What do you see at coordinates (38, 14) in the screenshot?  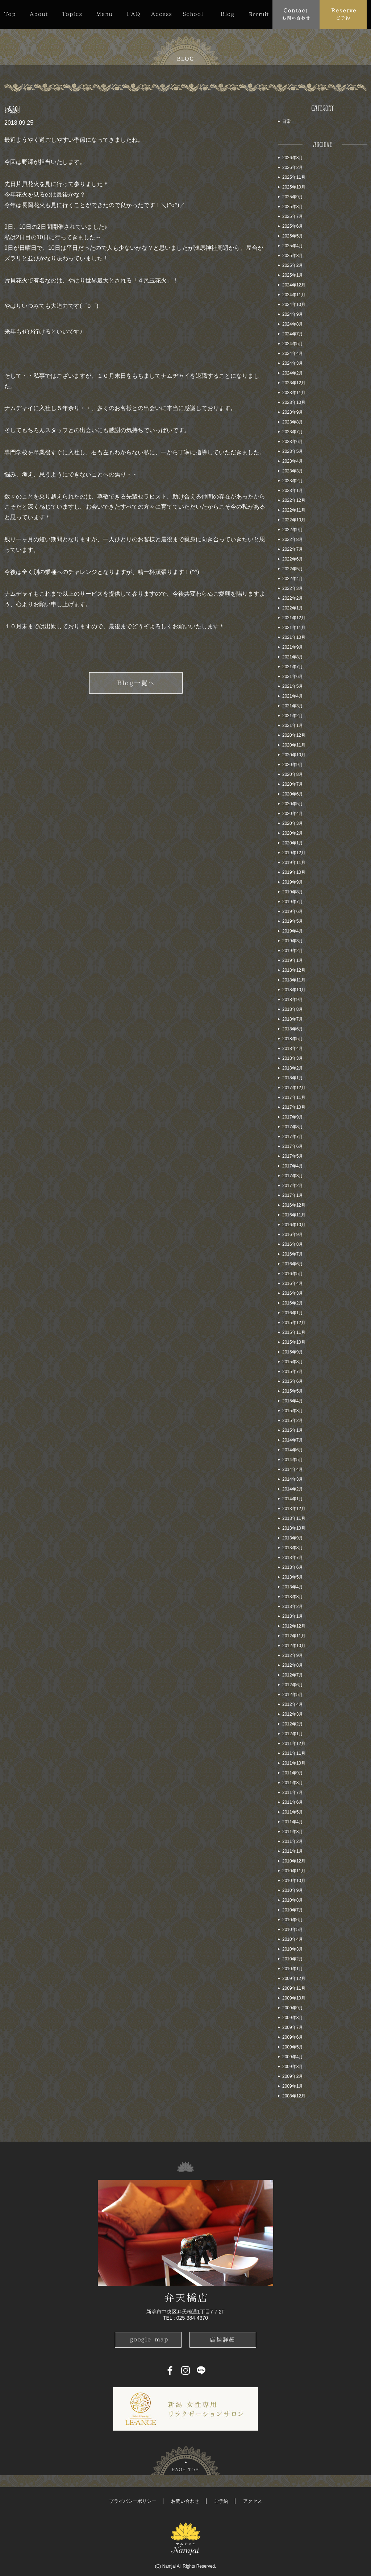 I see `About` at bounding box center [38, 14].